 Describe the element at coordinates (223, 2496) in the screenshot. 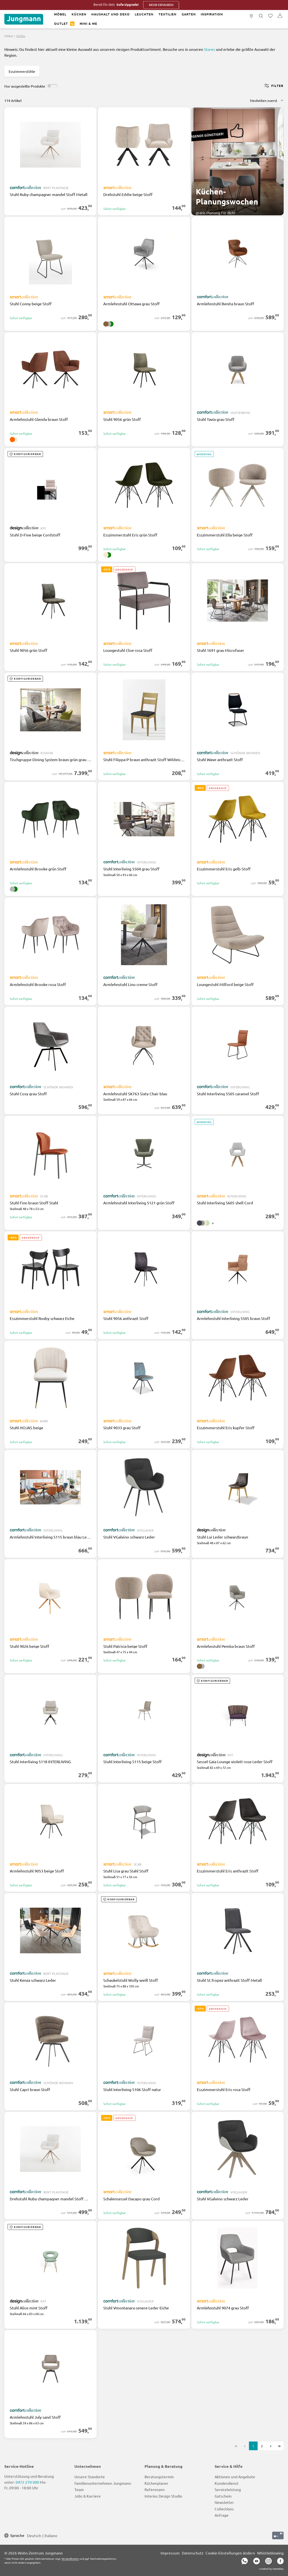

I see `Gutschein` at that location.